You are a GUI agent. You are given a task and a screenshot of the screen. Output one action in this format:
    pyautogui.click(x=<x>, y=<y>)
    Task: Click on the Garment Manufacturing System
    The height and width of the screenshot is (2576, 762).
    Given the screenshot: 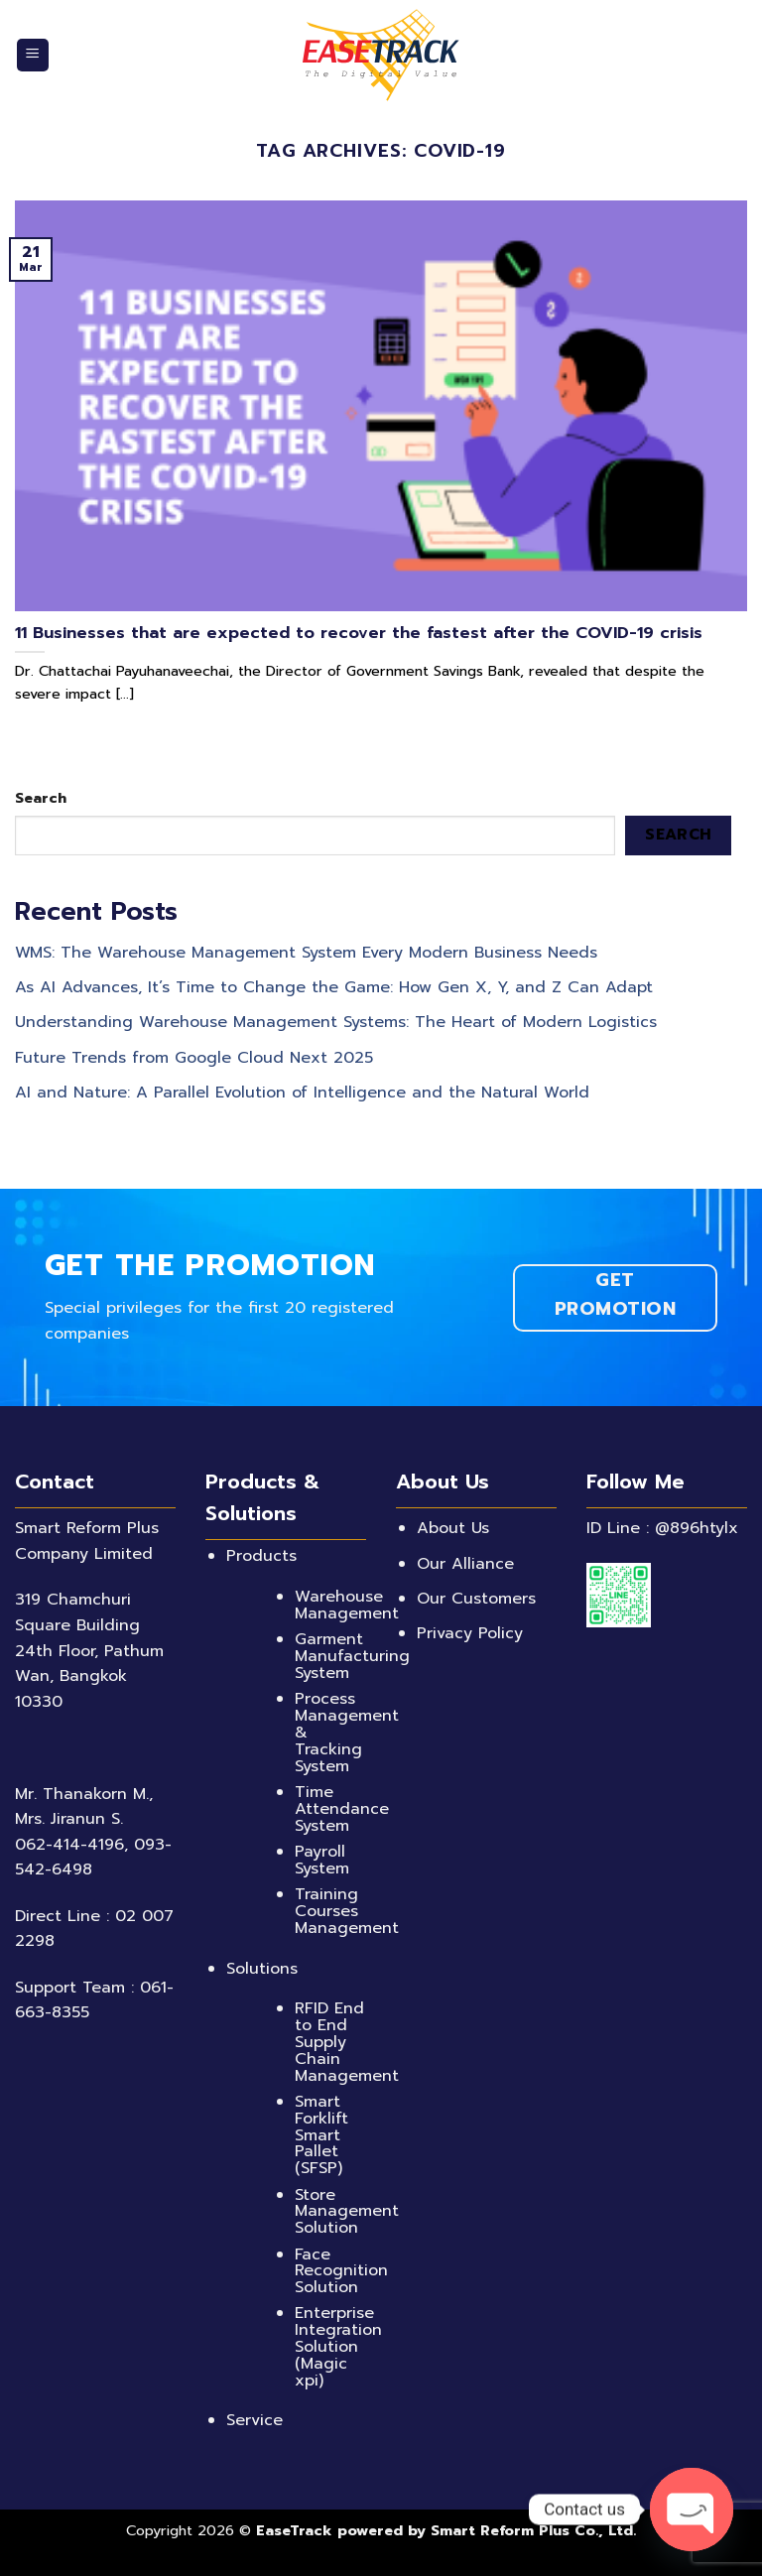 What is the action you would take?
    pyautogui.click(x=352, y=1656)
    